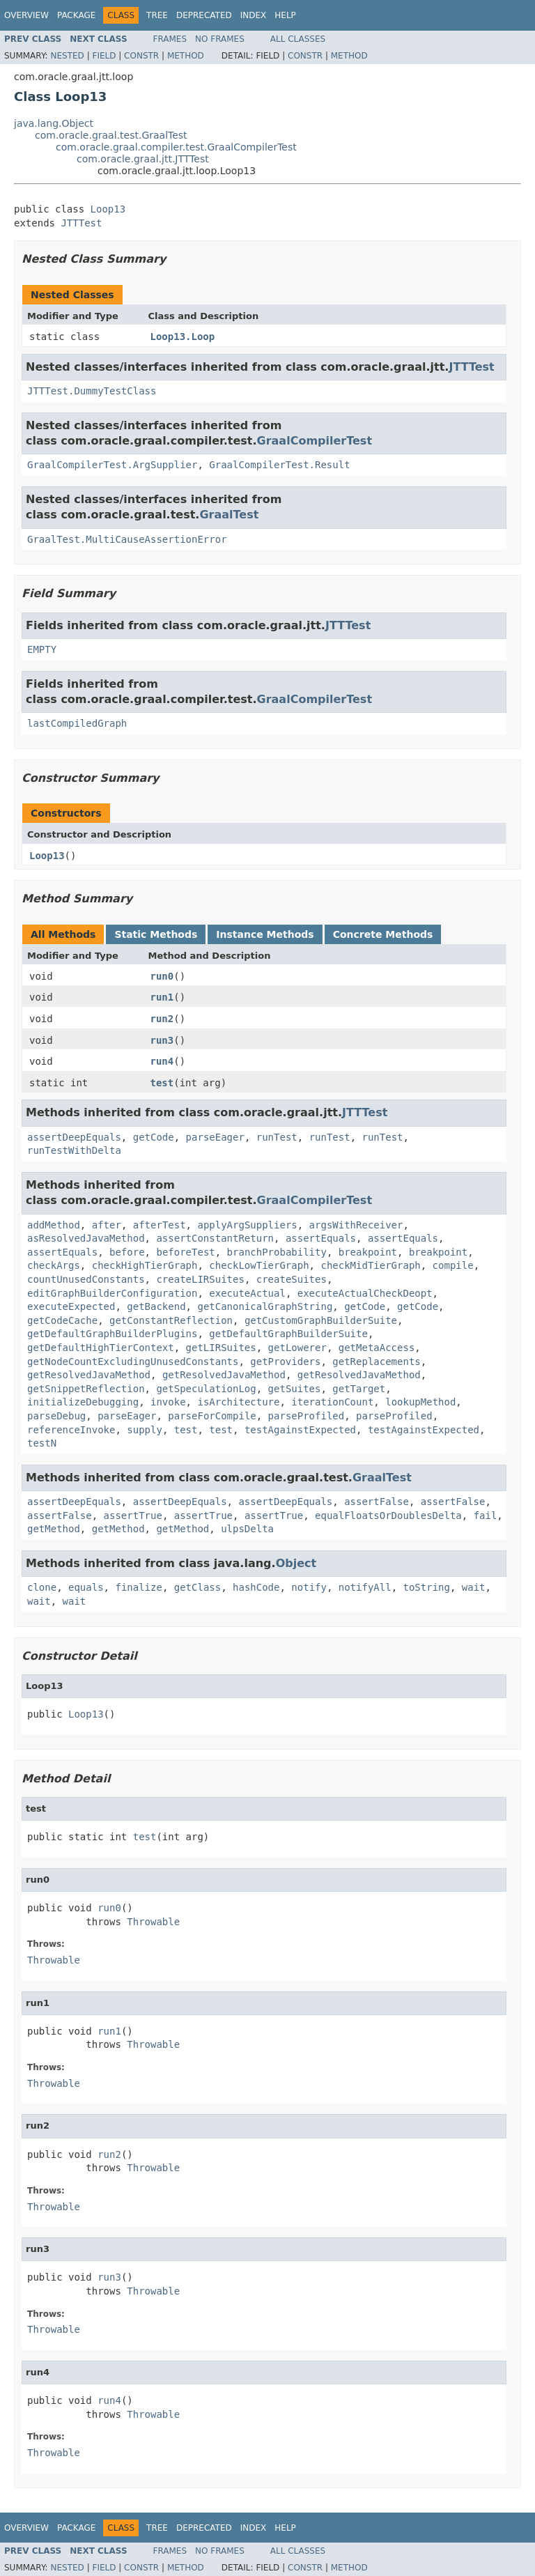 The width and height of the screenshot is (535, 2576). I want to click on iterationCount, so click(332, 1401).